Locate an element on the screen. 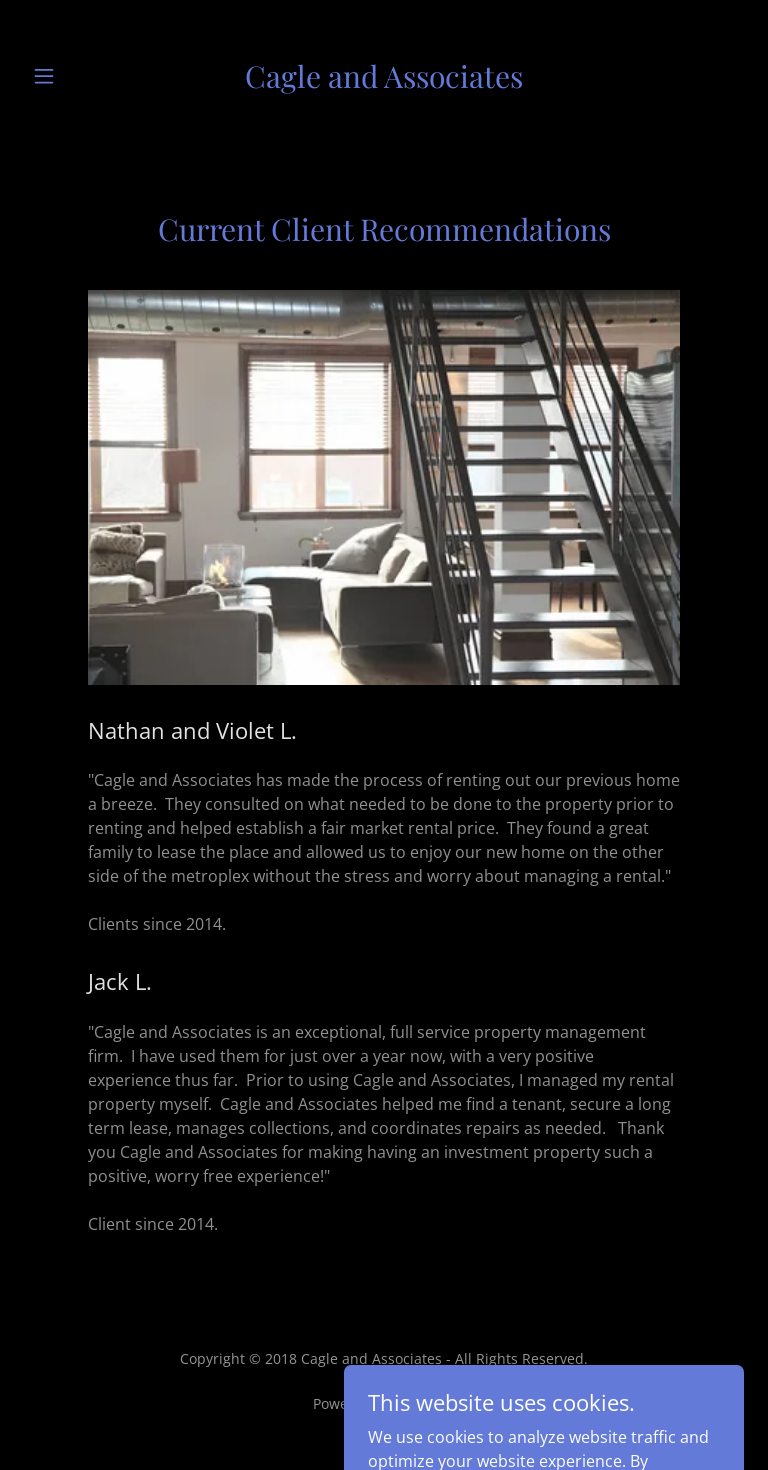 Image resolution: width=768 pixels, height=1470 pixels. GoDaddy [link] is located at coordinates (425, 1403).